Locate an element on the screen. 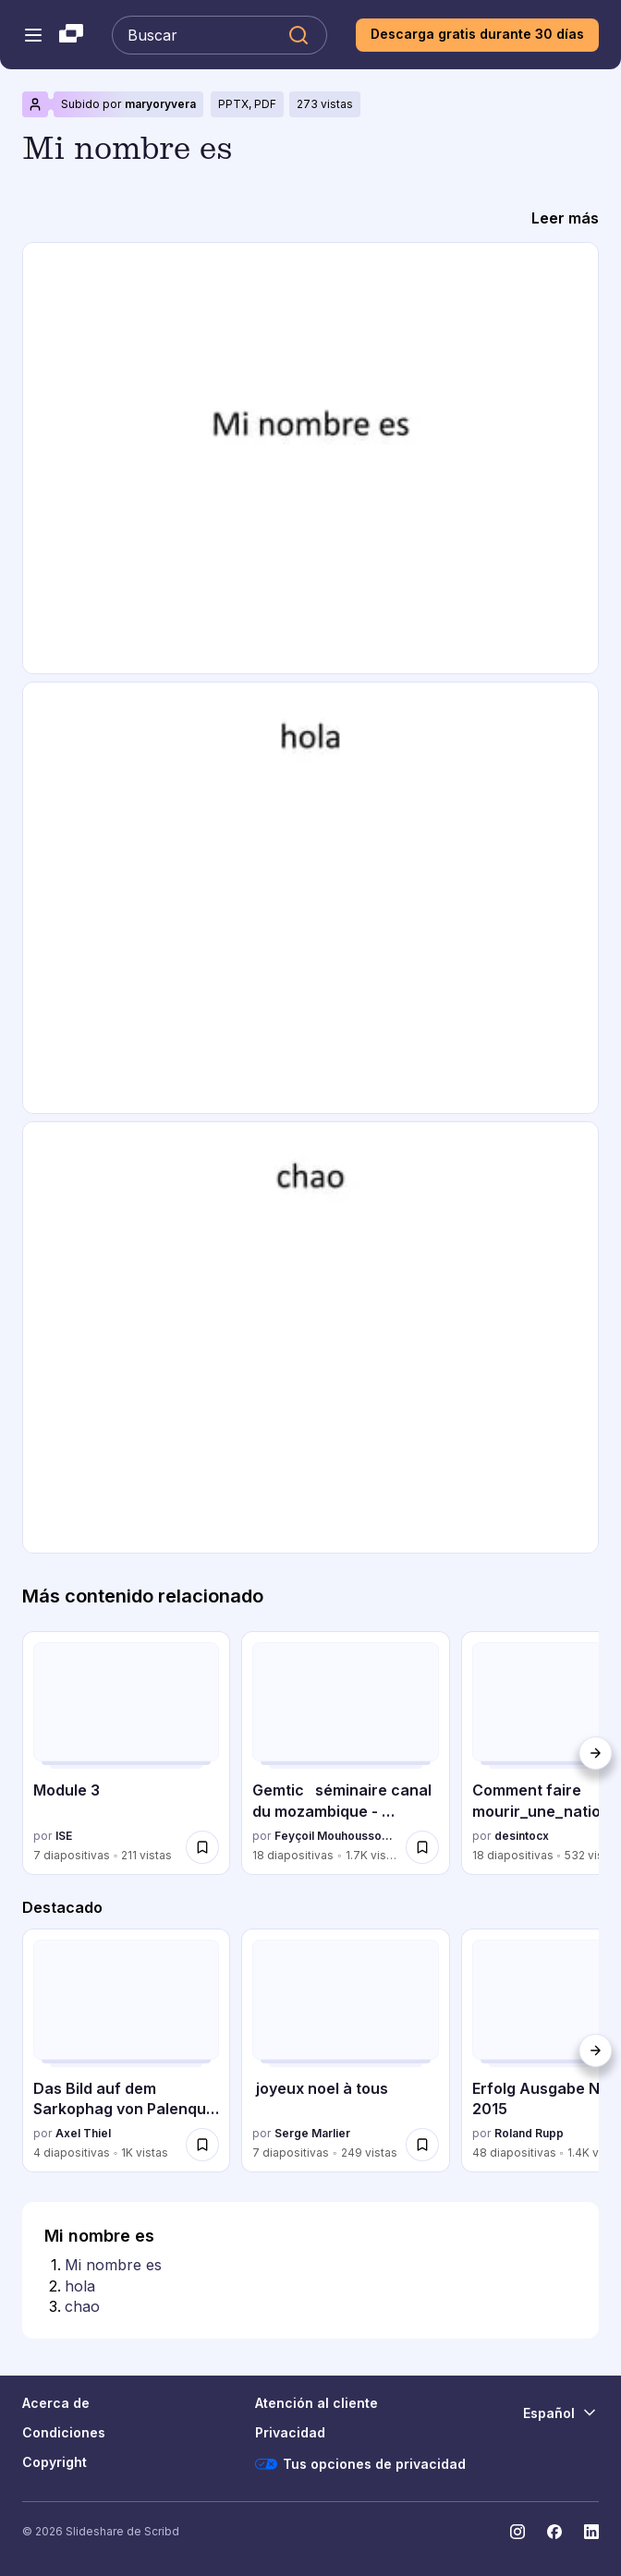 This screenshot has height=2576, width=621. [Module 3 por ISE, tiene 7 diapositivas con 211 vistas.] is located at coordinates (126, 1753).